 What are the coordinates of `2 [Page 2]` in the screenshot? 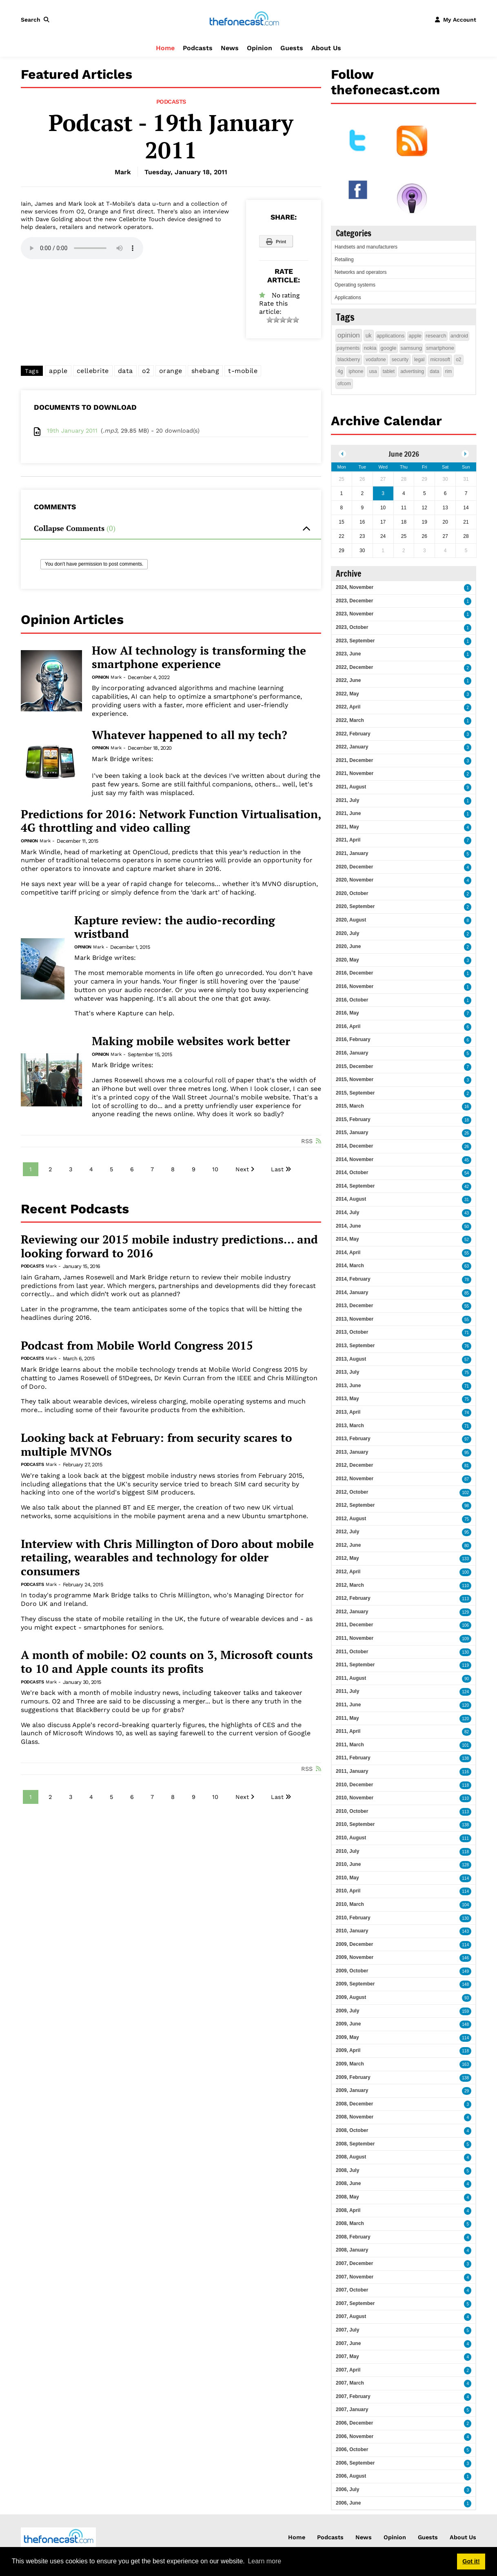 It's located at (50, 1169).